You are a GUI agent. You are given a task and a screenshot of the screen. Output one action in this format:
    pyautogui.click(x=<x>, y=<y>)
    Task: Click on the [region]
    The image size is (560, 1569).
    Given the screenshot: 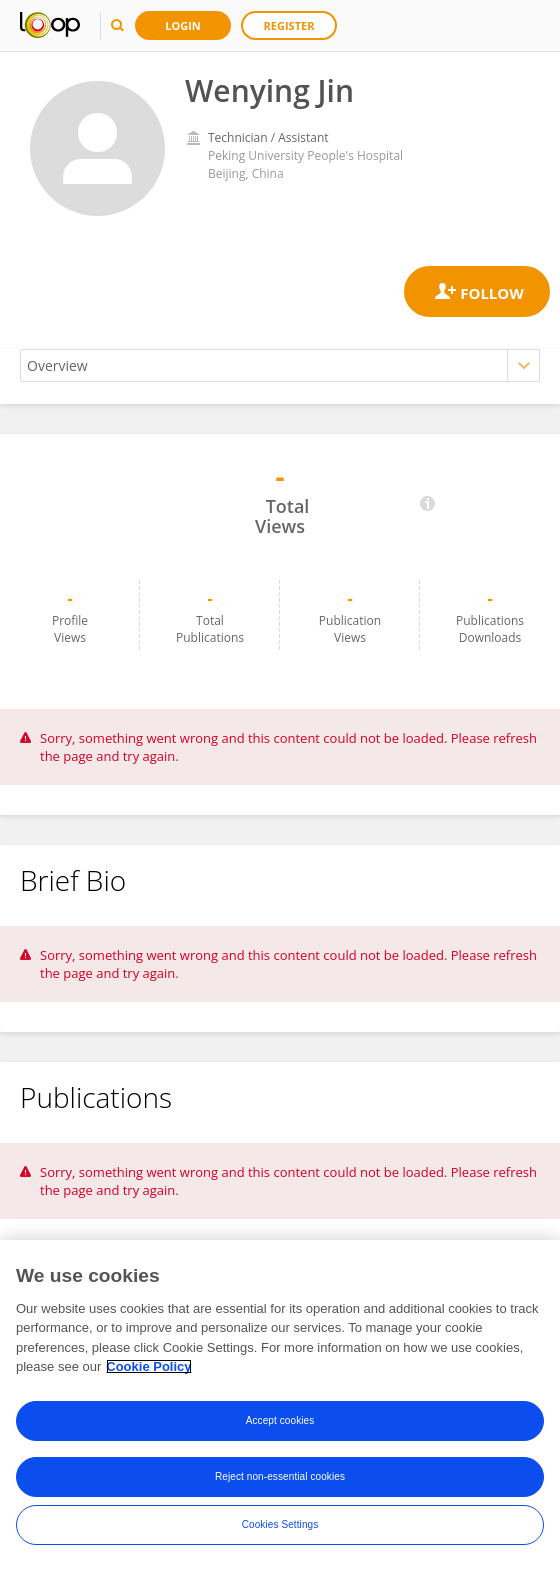 What is the action you would take?
    pyautogui.click(x=280, y=1404)
    